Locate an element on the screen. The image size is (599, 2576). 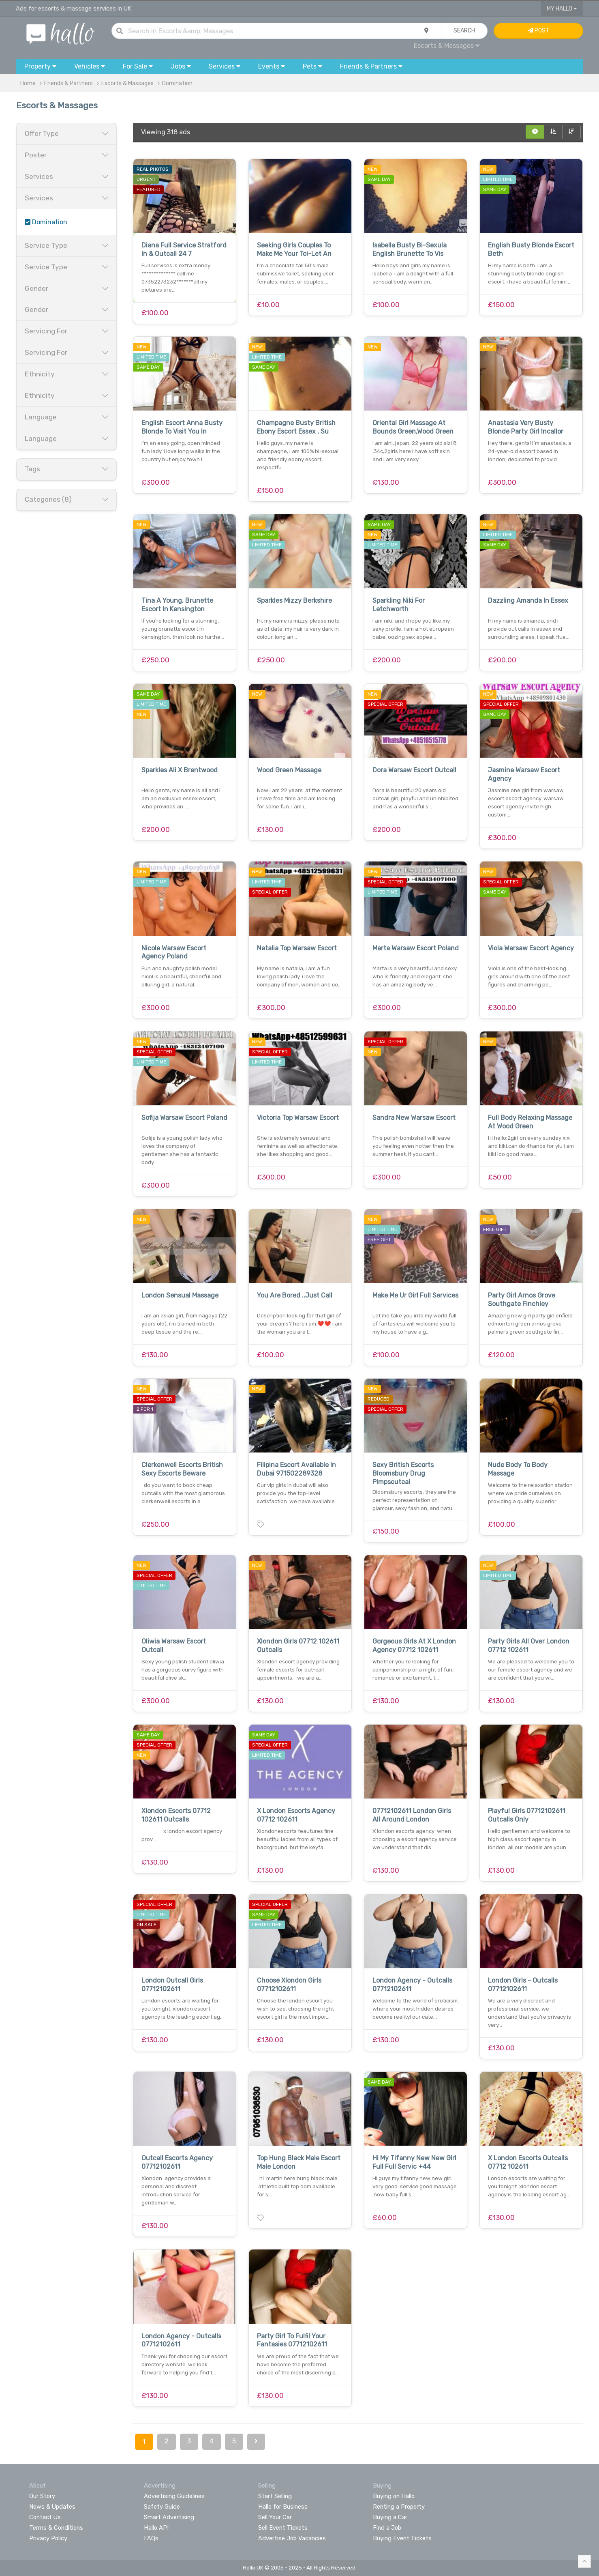
My Hallo is located at coordinates (562, 8).